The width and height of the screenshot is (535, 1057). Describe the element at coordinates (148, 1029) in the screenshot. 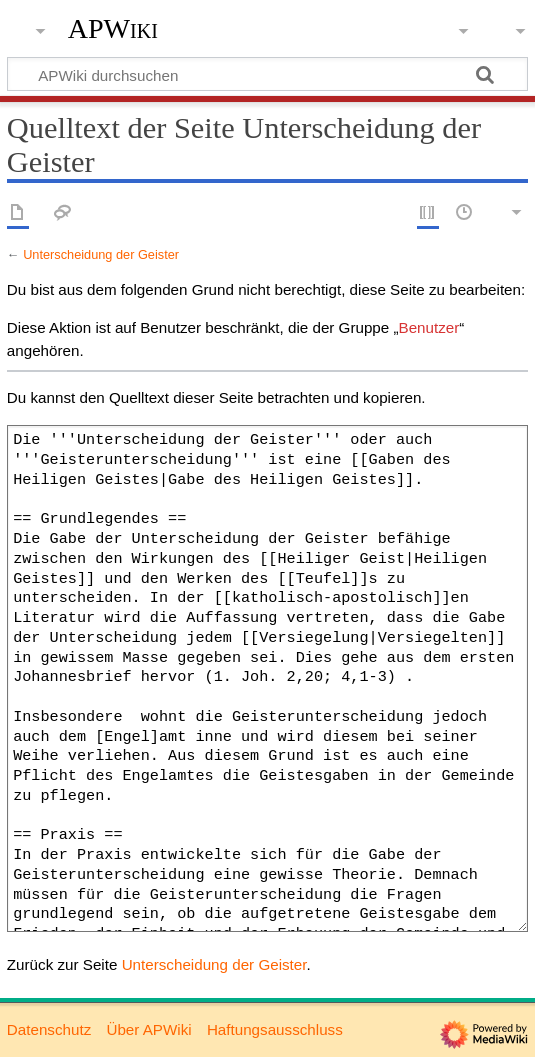

I see `Über APWiki` at that location.